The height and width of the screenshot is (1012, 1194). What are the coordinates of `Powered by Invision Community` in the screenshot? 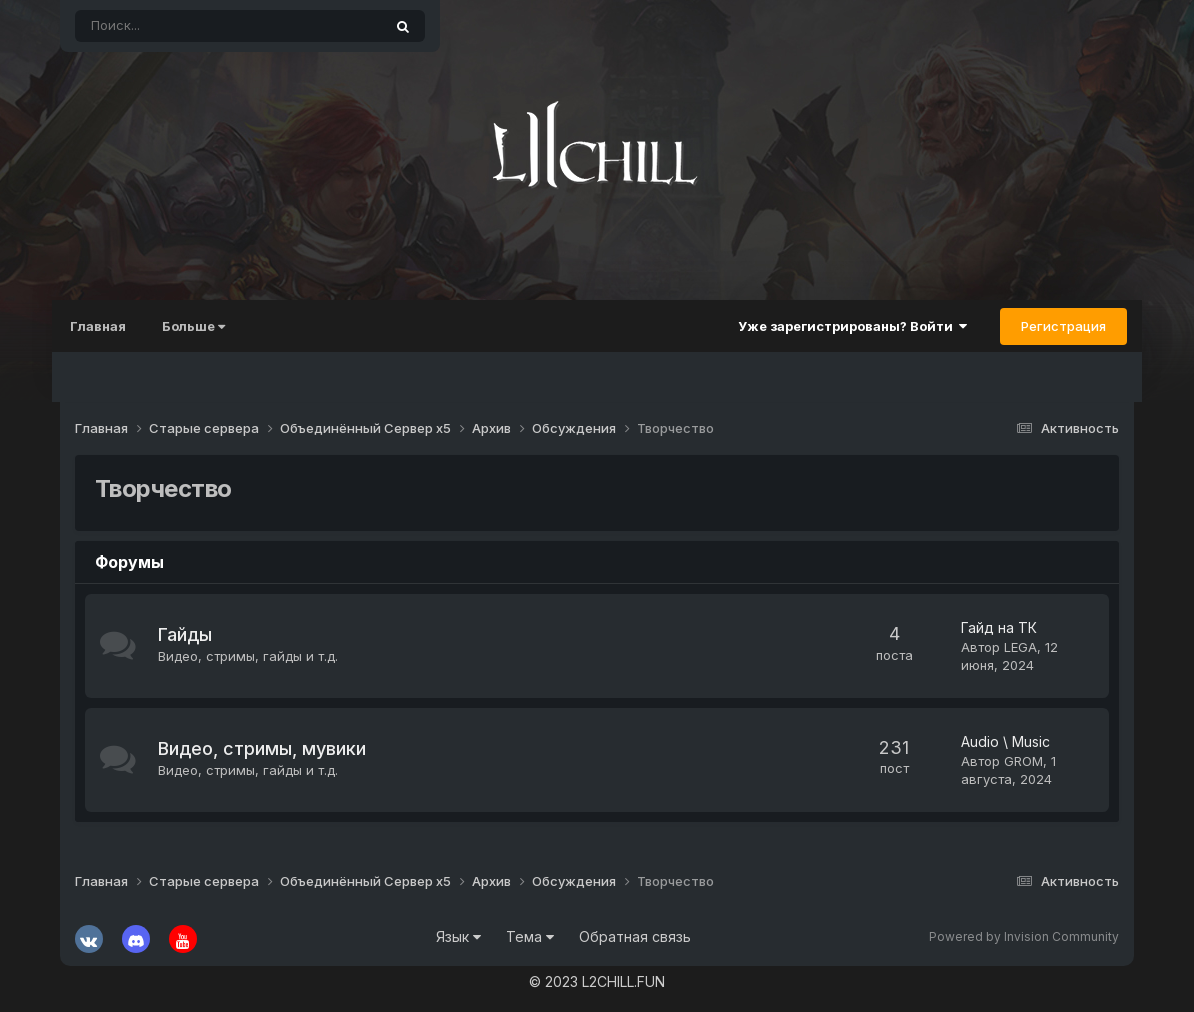 It's located at (1024, 936).